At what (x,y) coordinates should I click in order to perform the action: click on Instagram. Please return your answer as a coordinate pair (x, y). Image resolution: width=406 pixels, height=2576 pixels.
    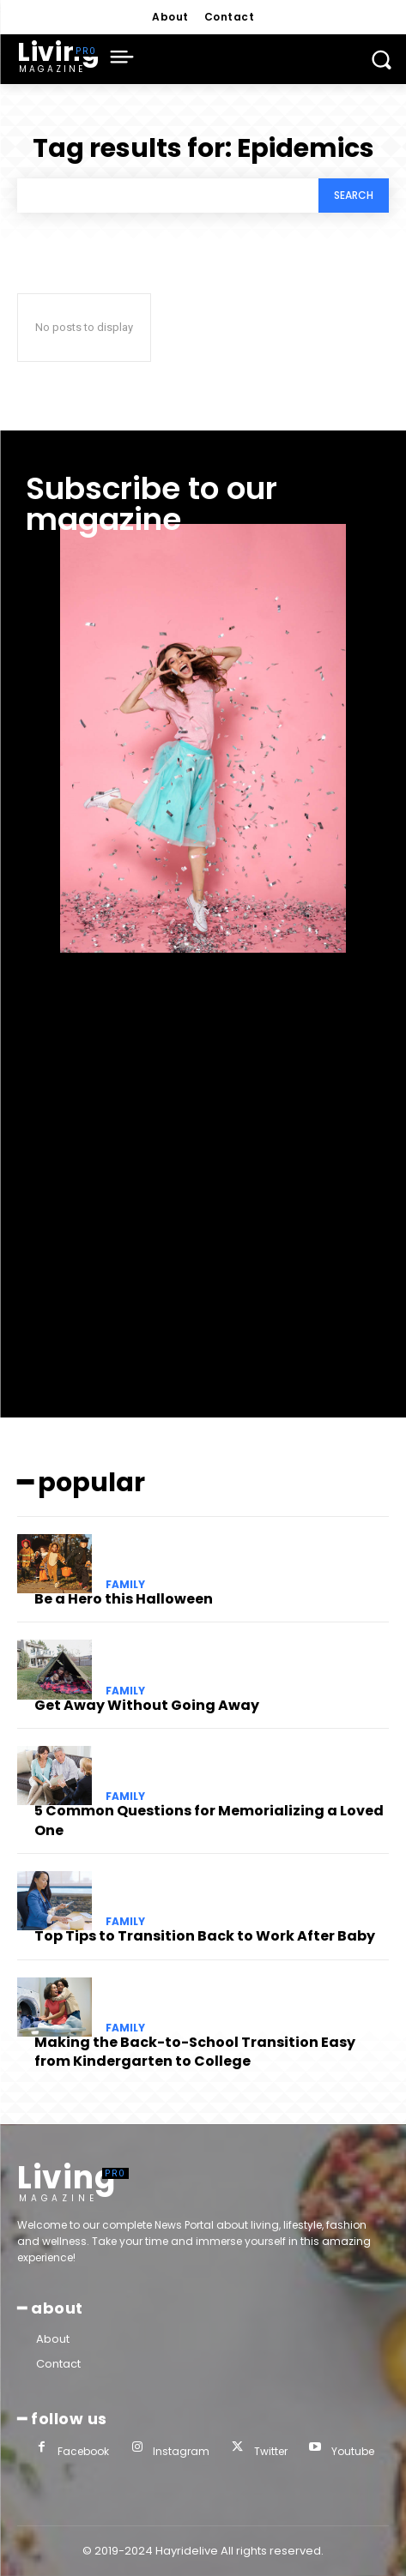
    Looking at the image, I should click on (181, 2451).